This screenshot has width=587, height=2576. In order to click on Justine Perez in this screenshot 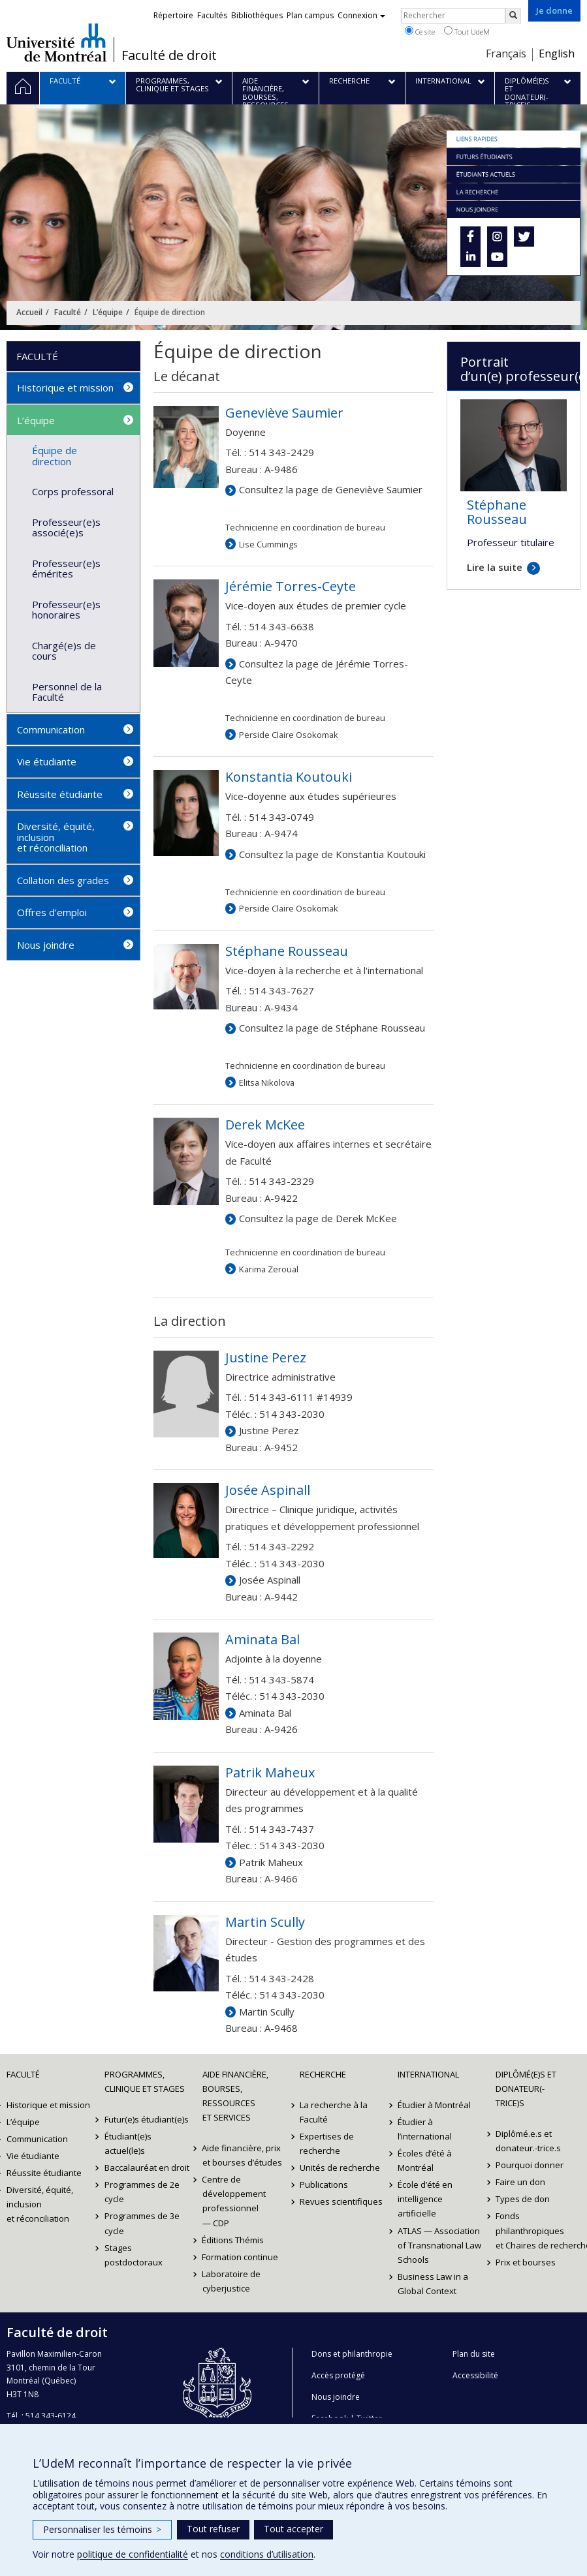, I will do `click(269, 1430)`.